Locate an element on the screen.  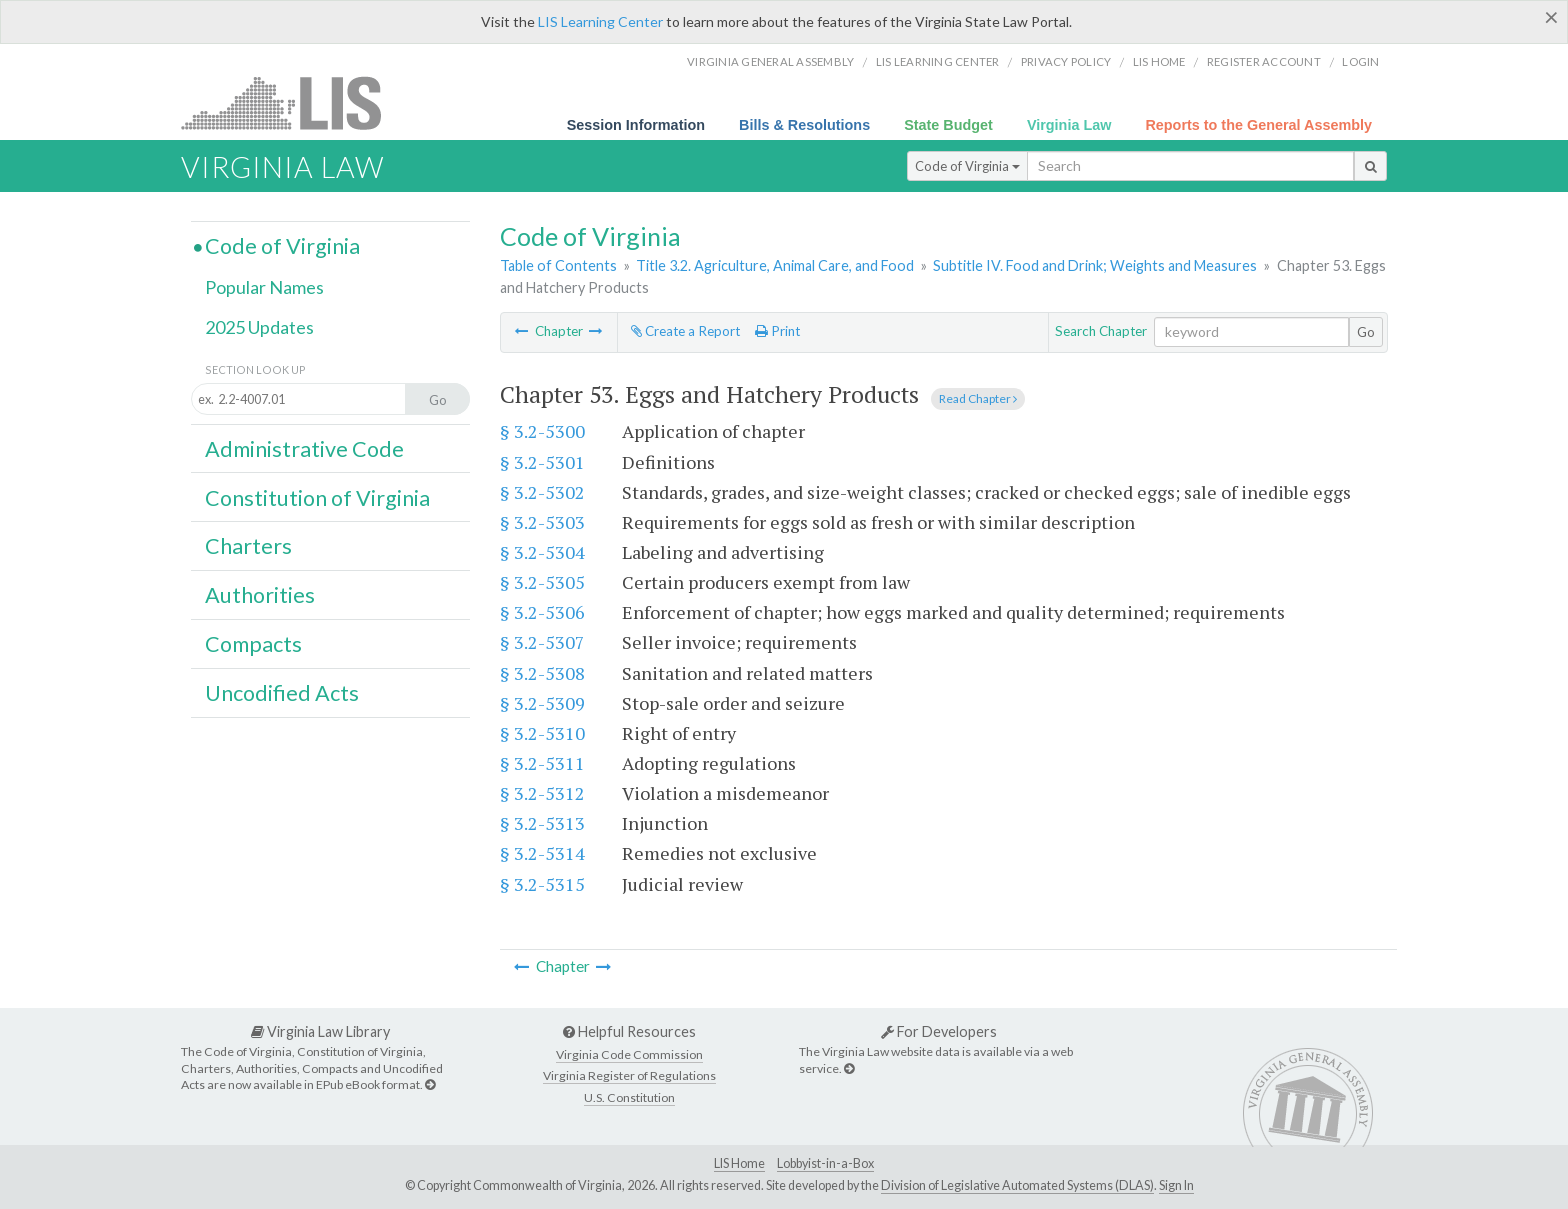
Title 3.2. Agriculture, Animal Care, and Food is located at coordinates (775, 265).